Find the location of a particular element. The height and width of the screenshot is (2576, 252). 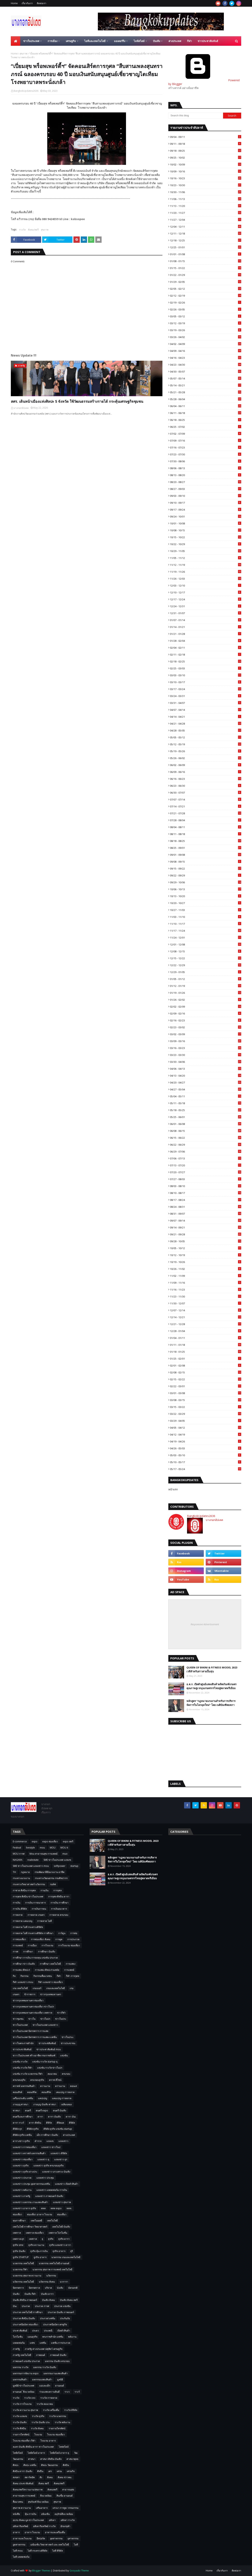

05/07 - 05/14 is located at coordinates (205, 378).